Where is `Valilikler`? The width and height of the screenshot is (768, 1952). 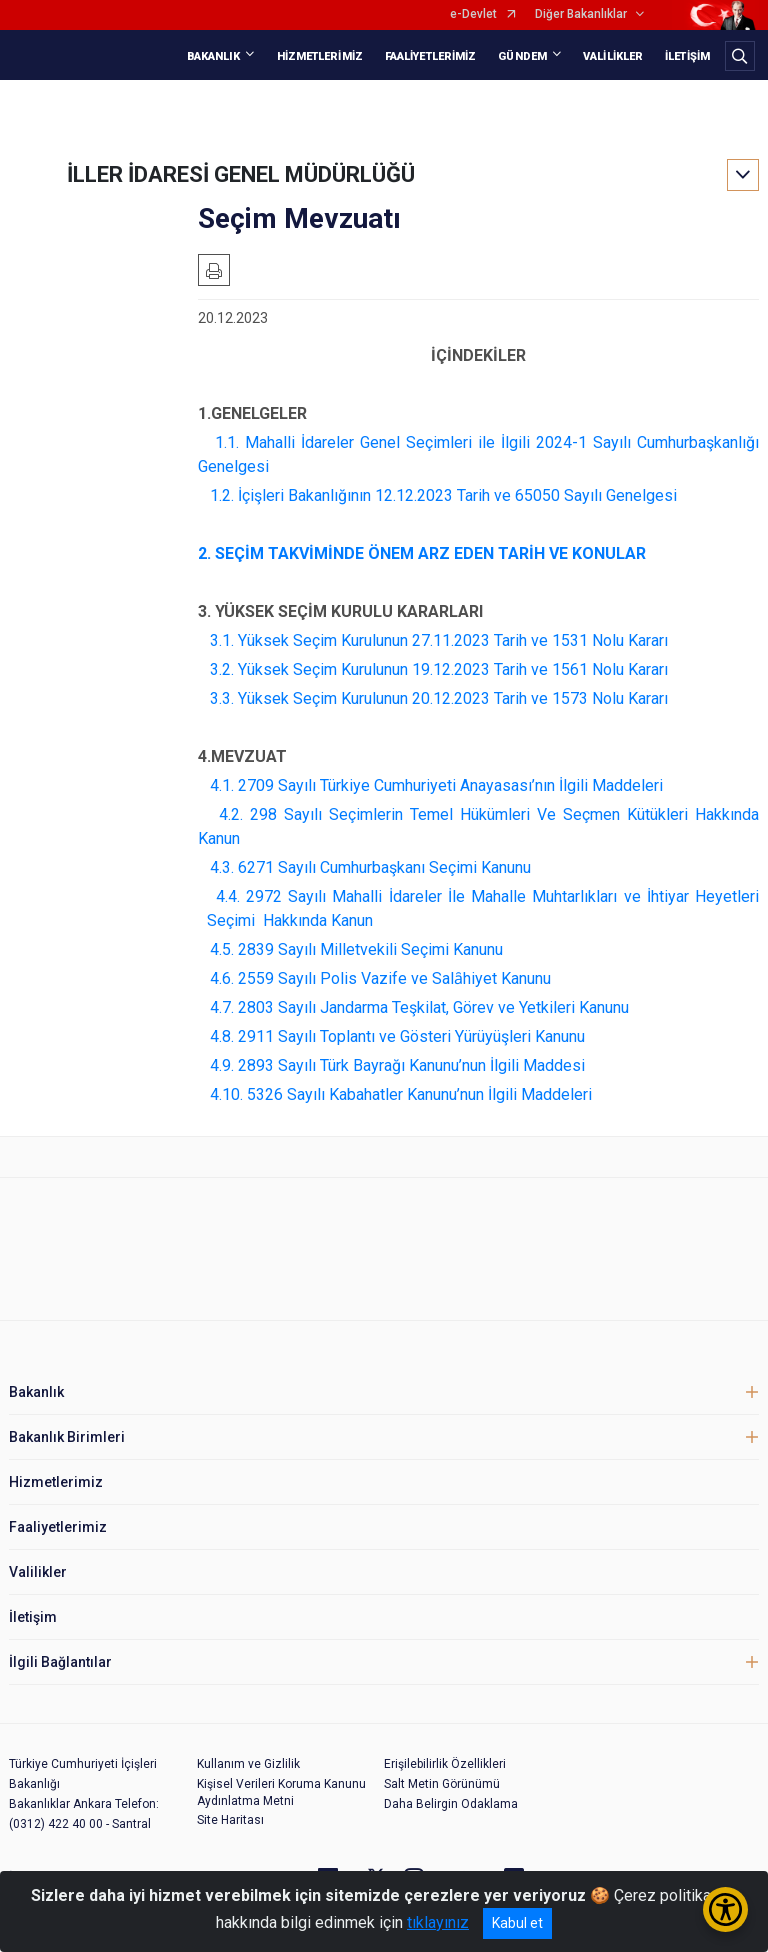 Valilikler is located at coordinates (38, 1572).